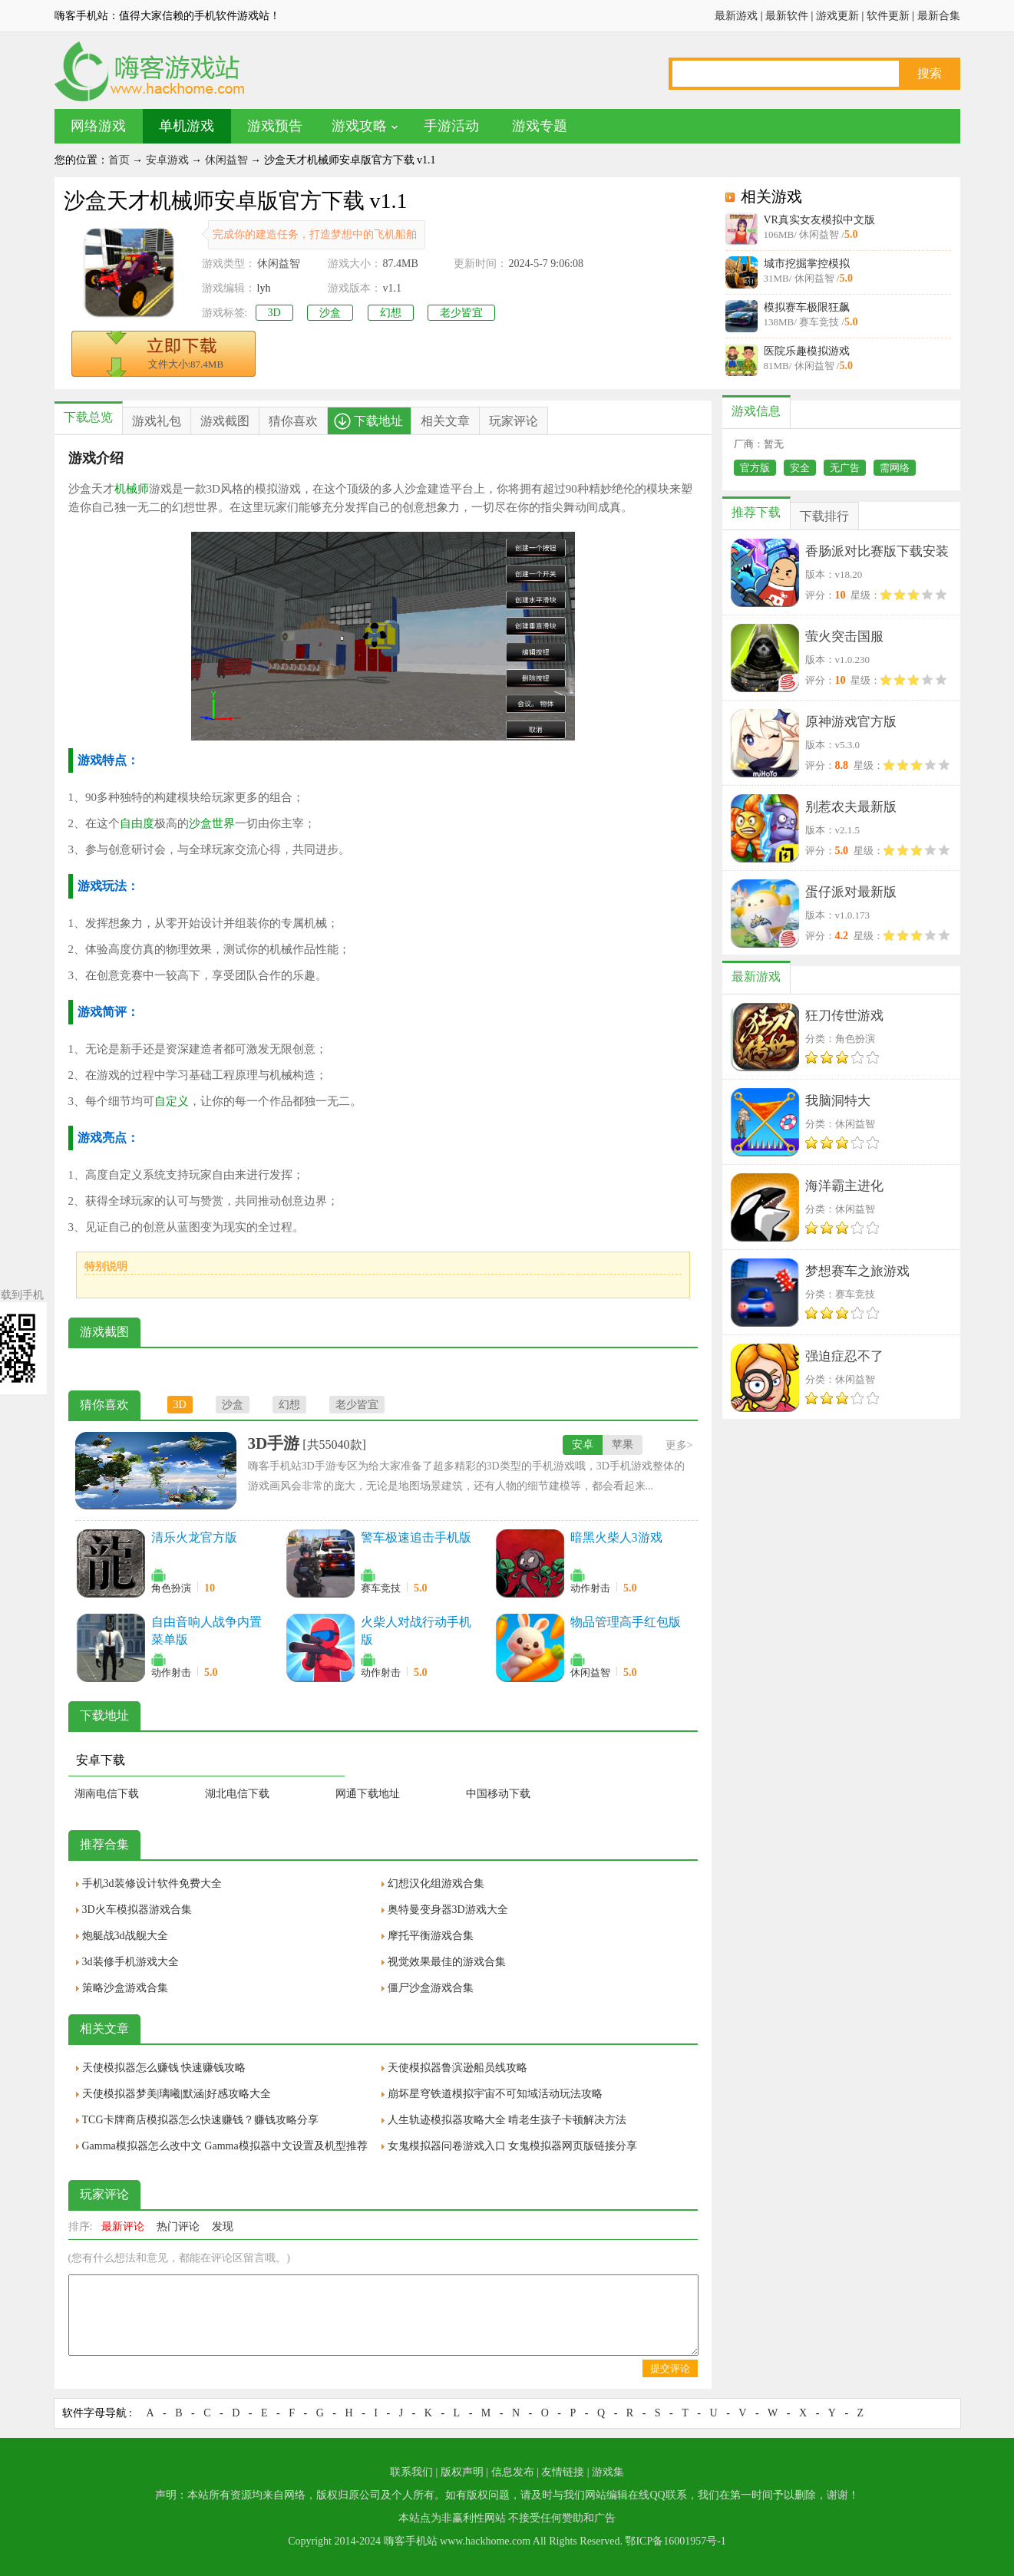 The height and width of the screenshot is (2576, 1014). What do you see at coordinates (171, 1588) in the screenshot?
I see `角色扮演` at bounding box center [171, 1588].